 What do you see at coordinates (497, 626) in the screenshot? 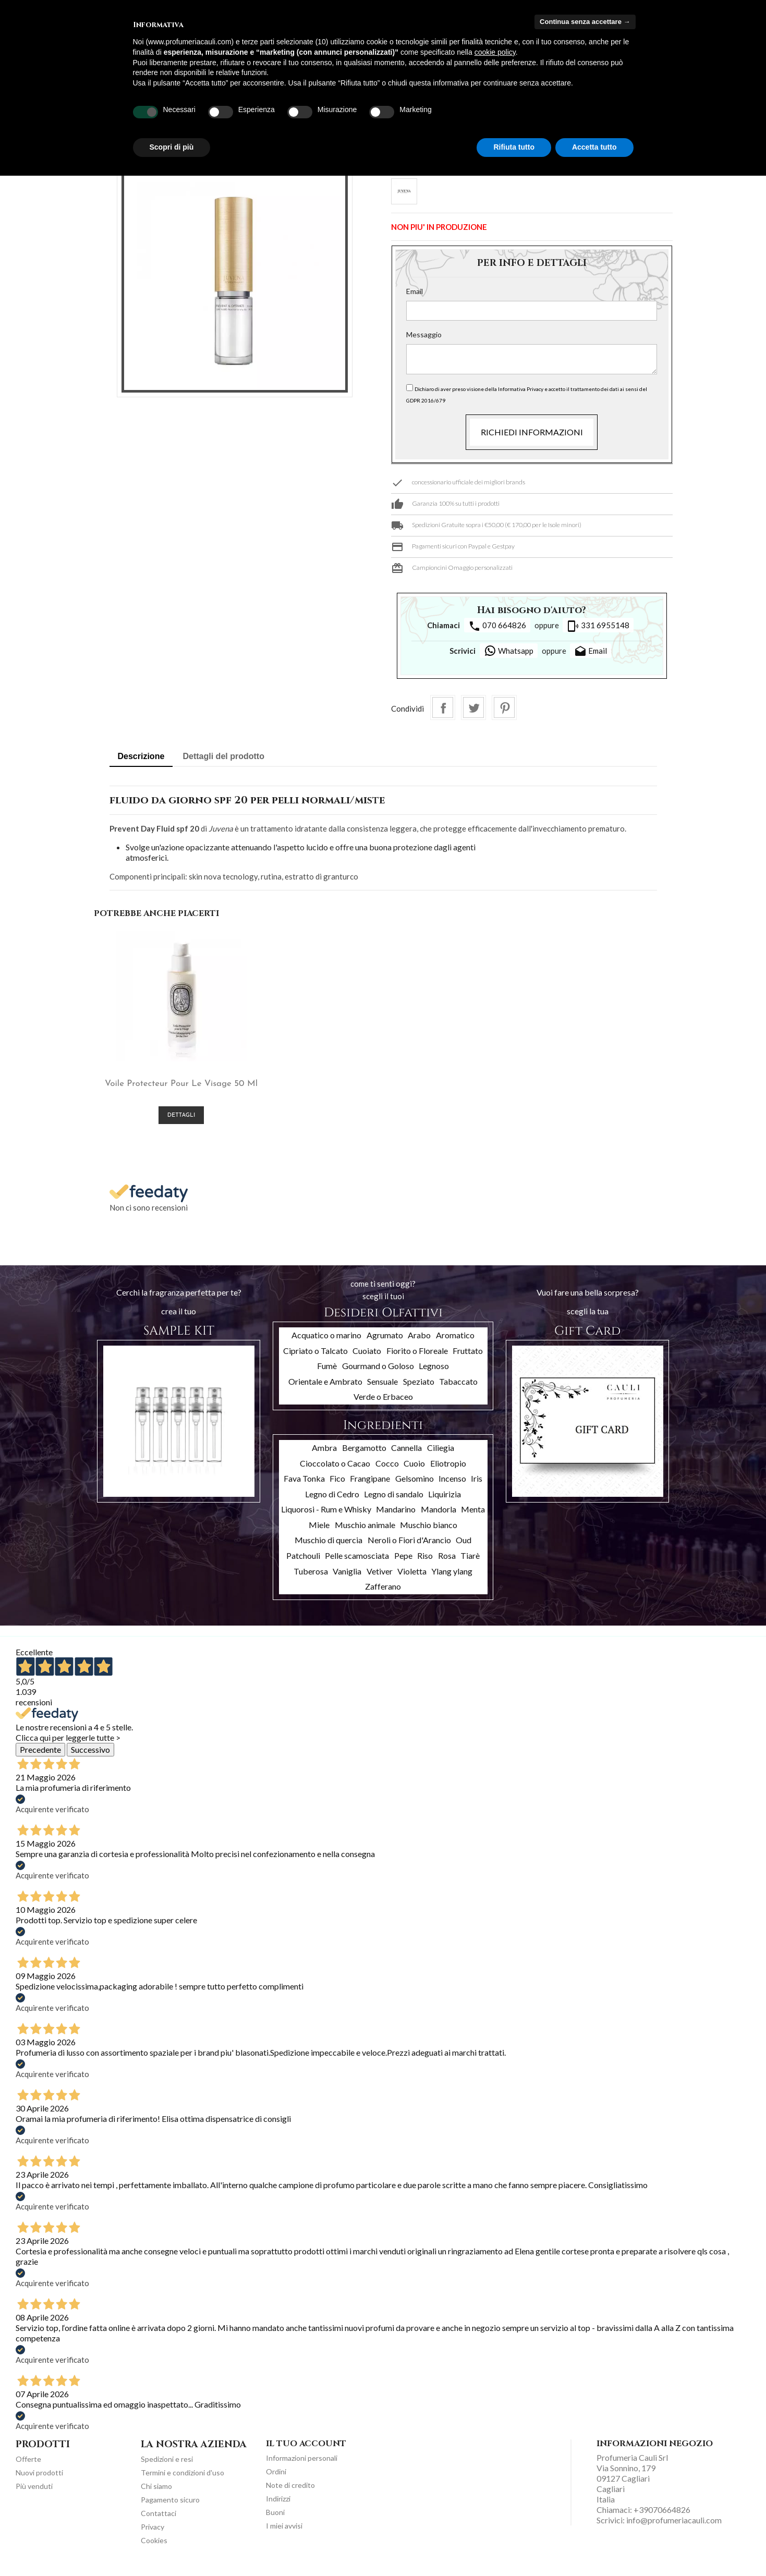
I see `070 664826` at bounding box center [497, 626].